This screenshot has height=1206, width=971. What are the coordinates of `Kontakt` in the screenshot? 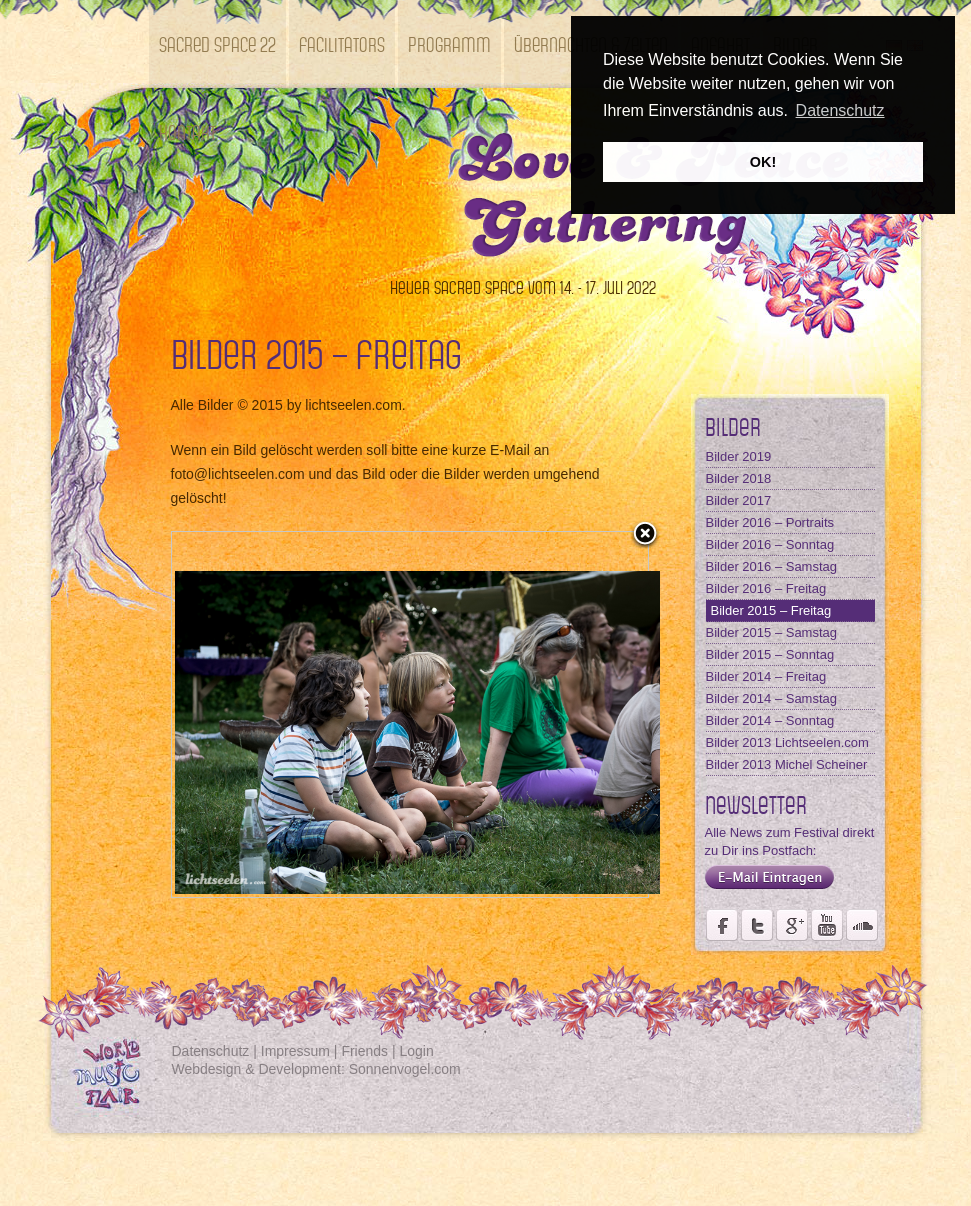 It's located at (187, 131).